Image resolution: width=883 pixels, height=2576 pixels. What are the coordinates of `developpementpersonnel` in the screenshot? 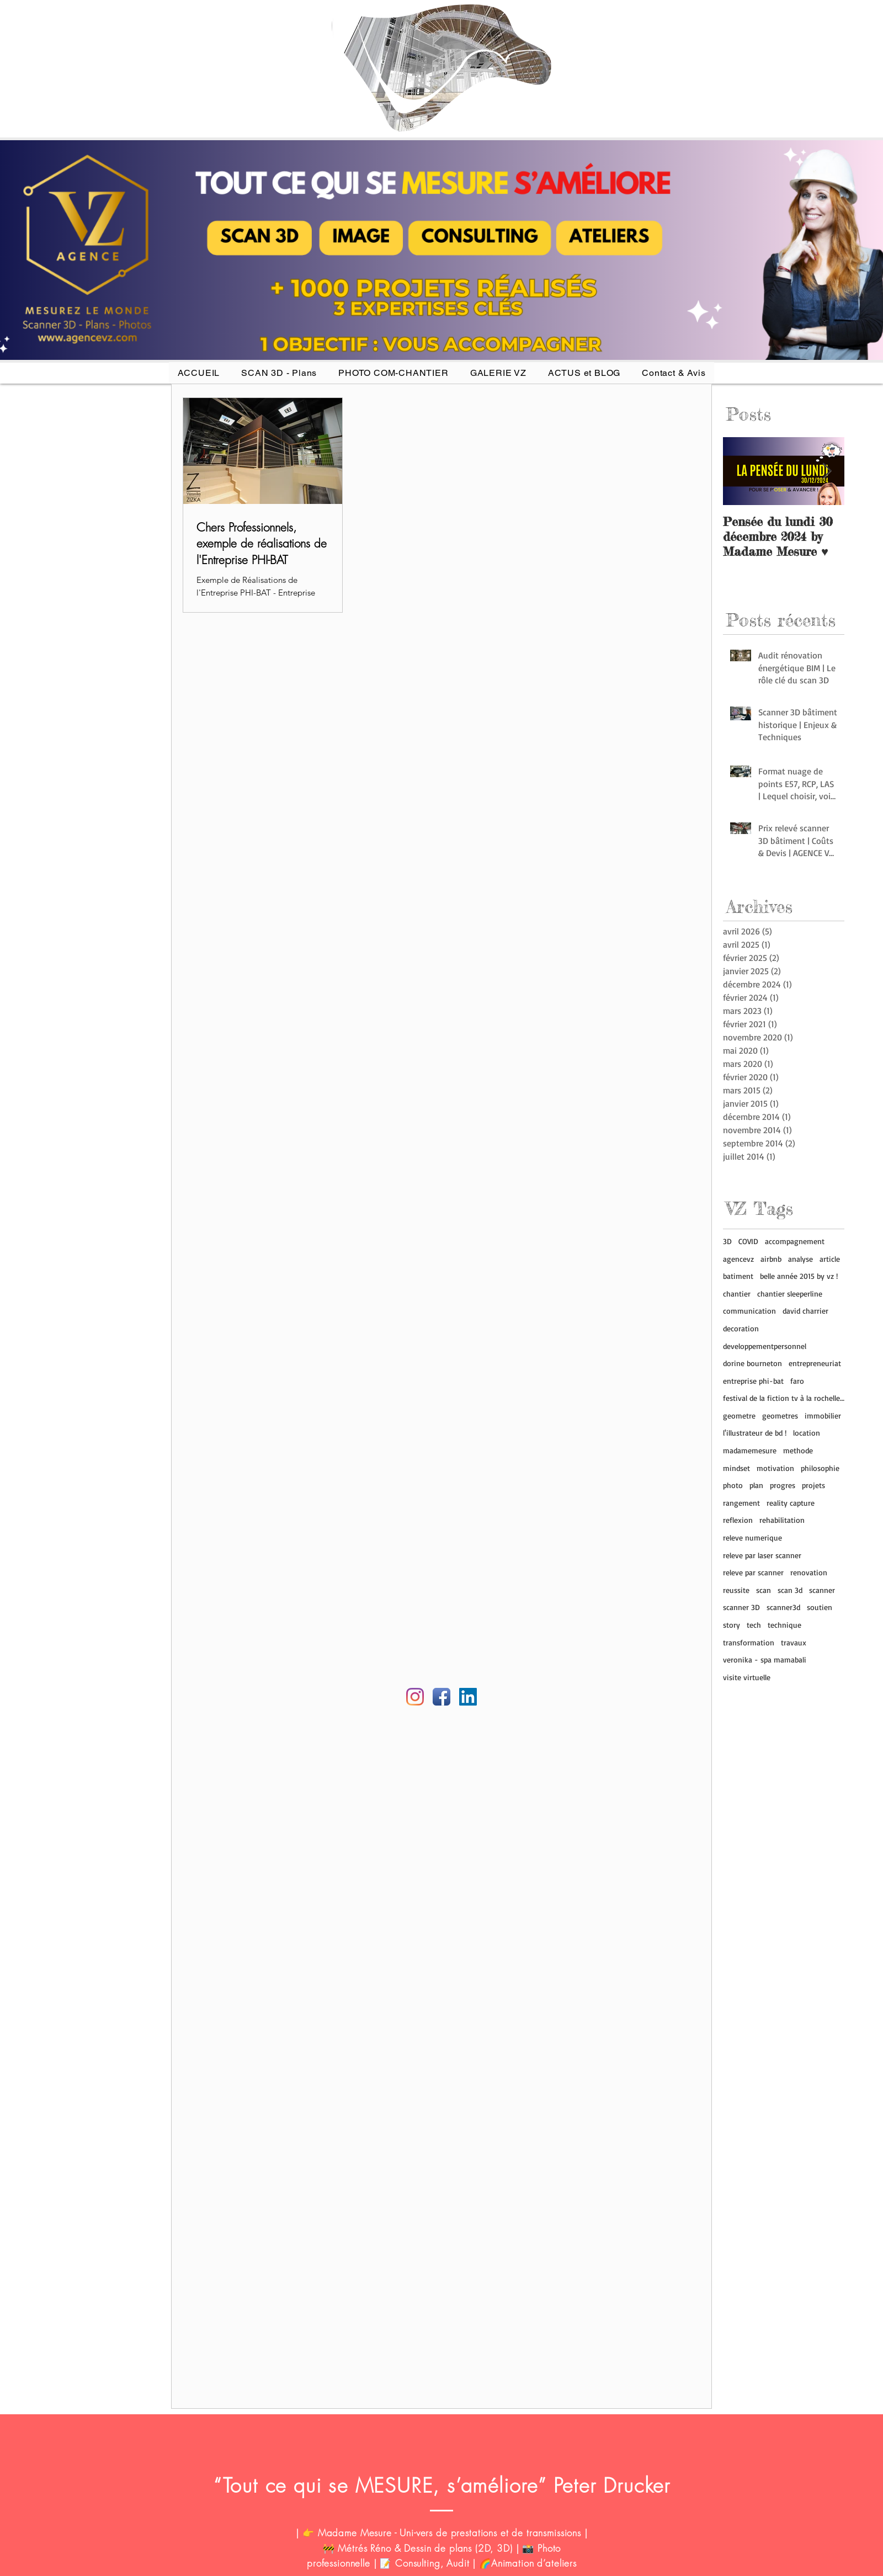 It's located at (764, 1346).